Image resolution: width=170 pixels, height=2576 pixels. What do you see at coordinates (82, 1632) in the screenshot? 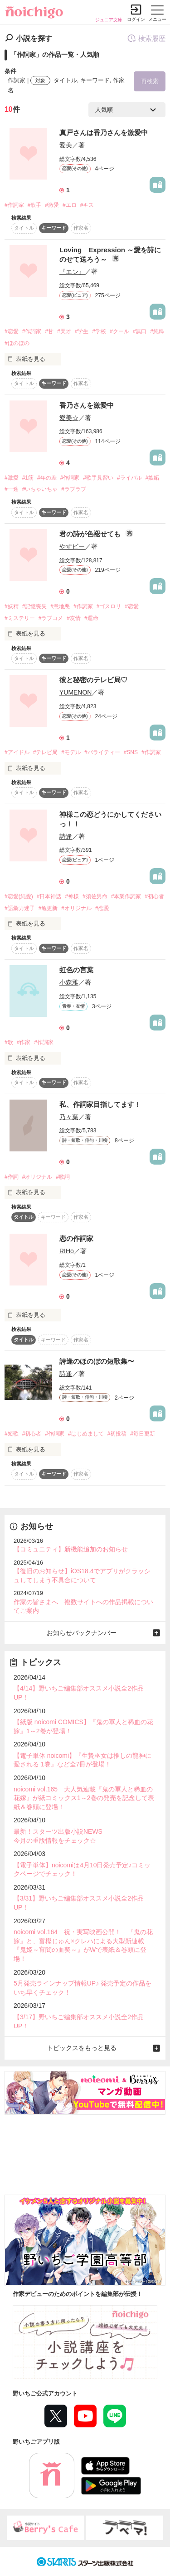
I see `お知らせバックナンバー` at bounding box center [82, 1632].